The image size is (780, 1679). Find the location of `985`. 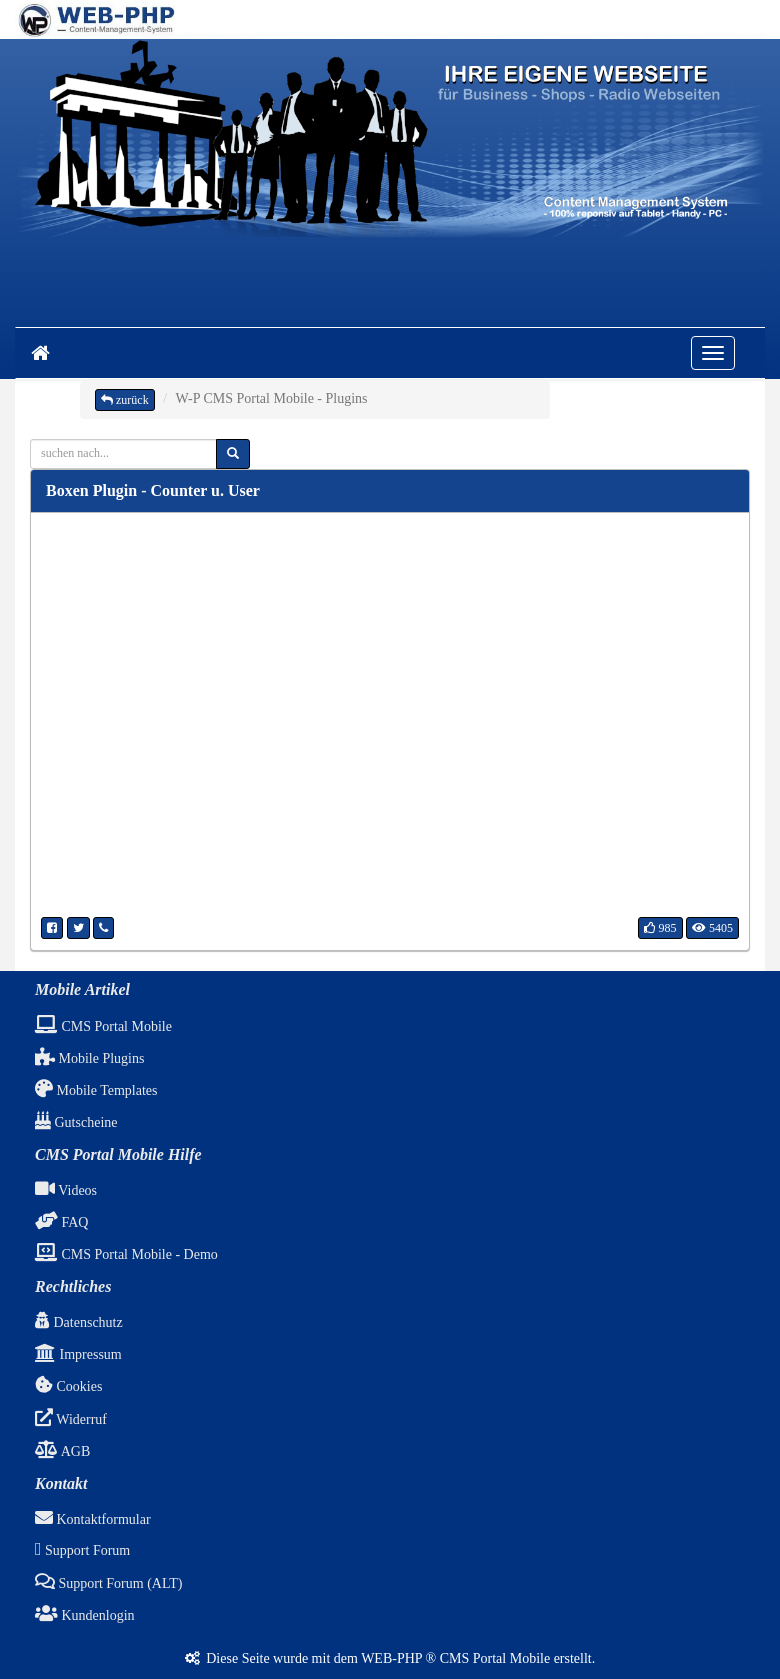

985 is located at coordinates (660, 928).